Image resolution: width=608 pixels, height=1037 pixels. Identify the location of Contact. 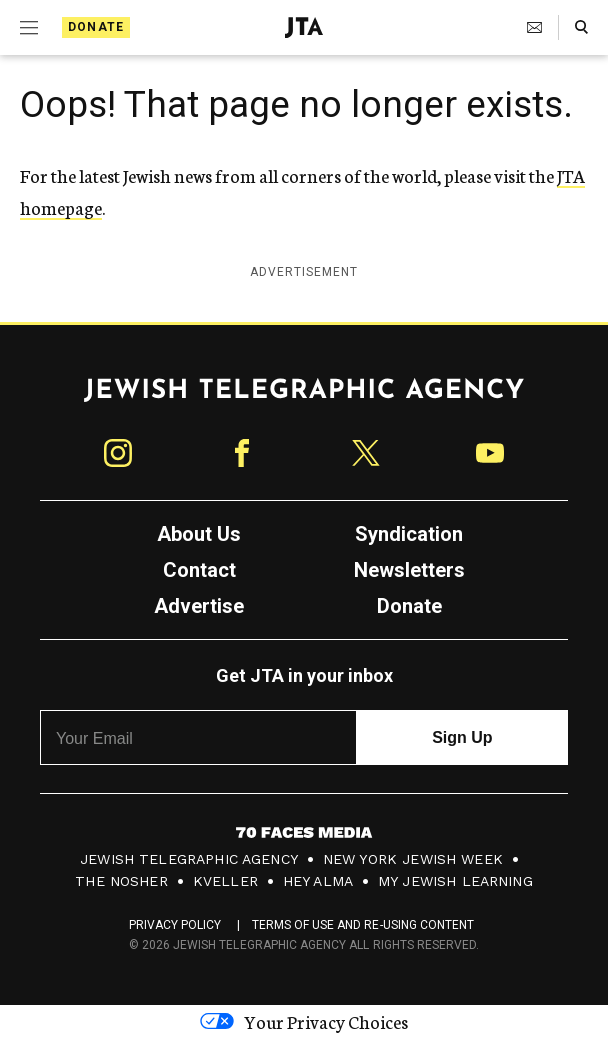
(199, 570).